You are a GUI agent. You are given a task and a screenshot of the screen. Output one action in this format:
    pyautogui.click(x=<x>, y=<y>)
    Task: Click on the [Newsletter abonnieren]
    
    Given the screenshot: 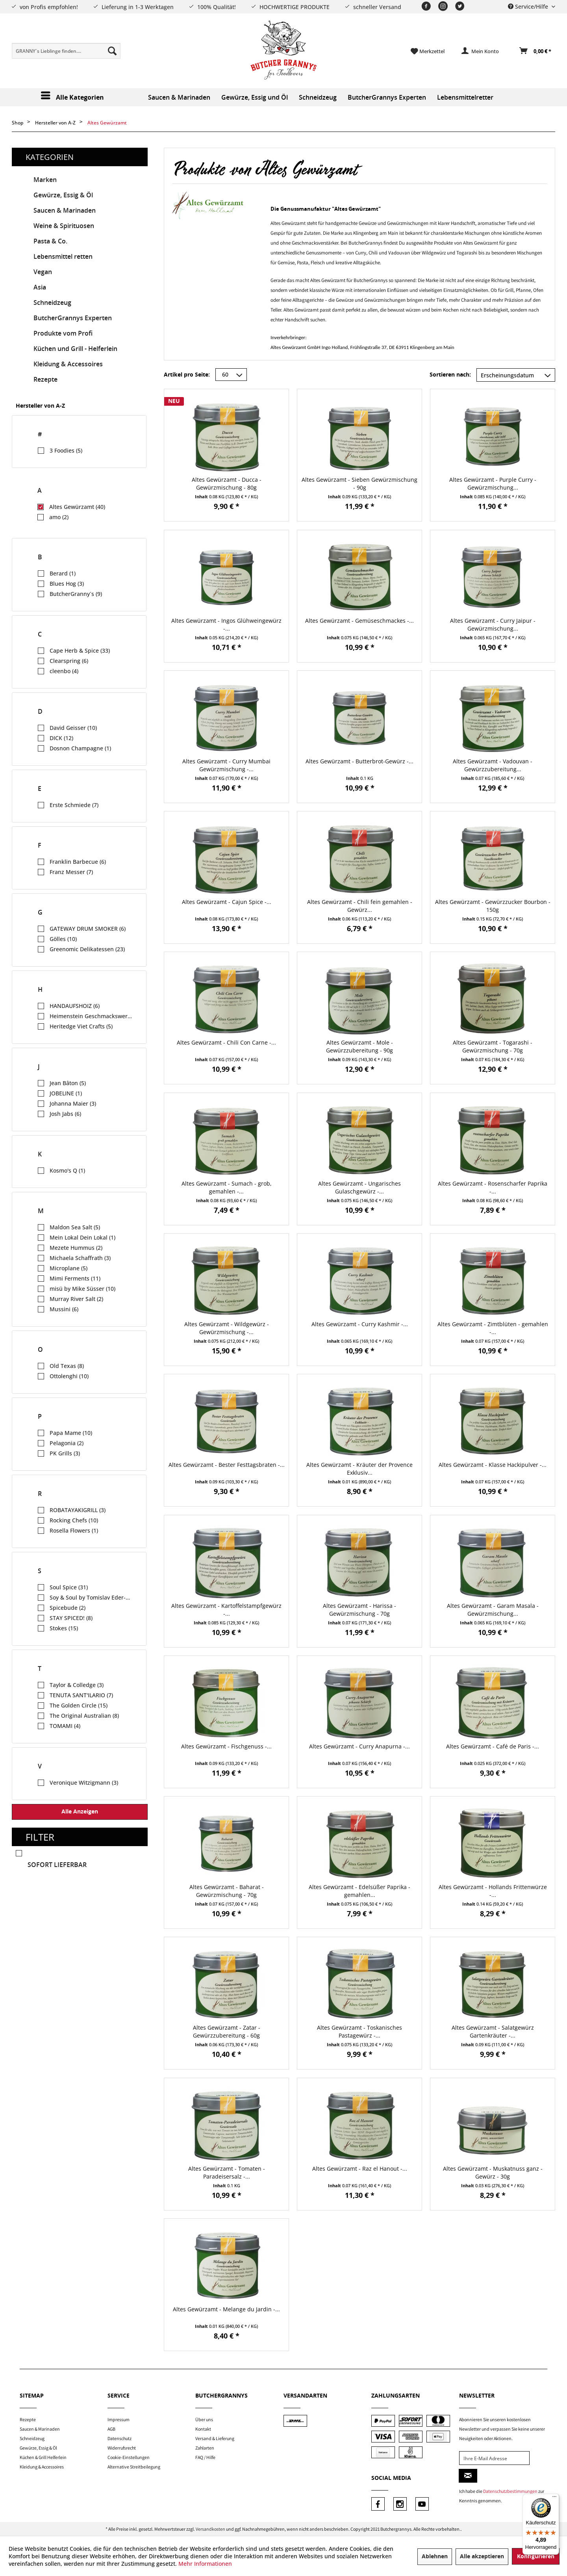 What is the action you would take?
    pyautogui.click(x=468, y=2476)
    